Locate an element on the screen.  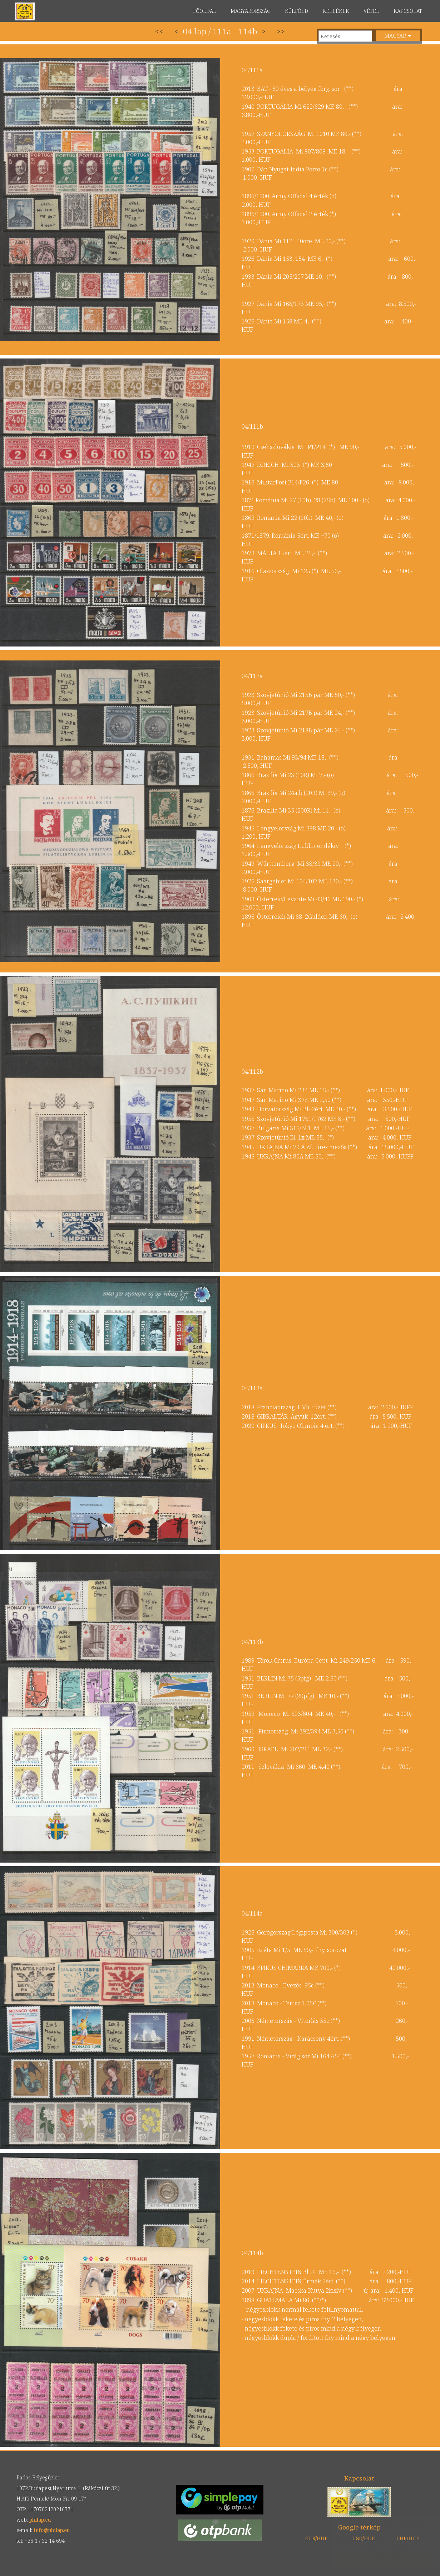
EUR/HUF is located at coordinates (316, 2538).